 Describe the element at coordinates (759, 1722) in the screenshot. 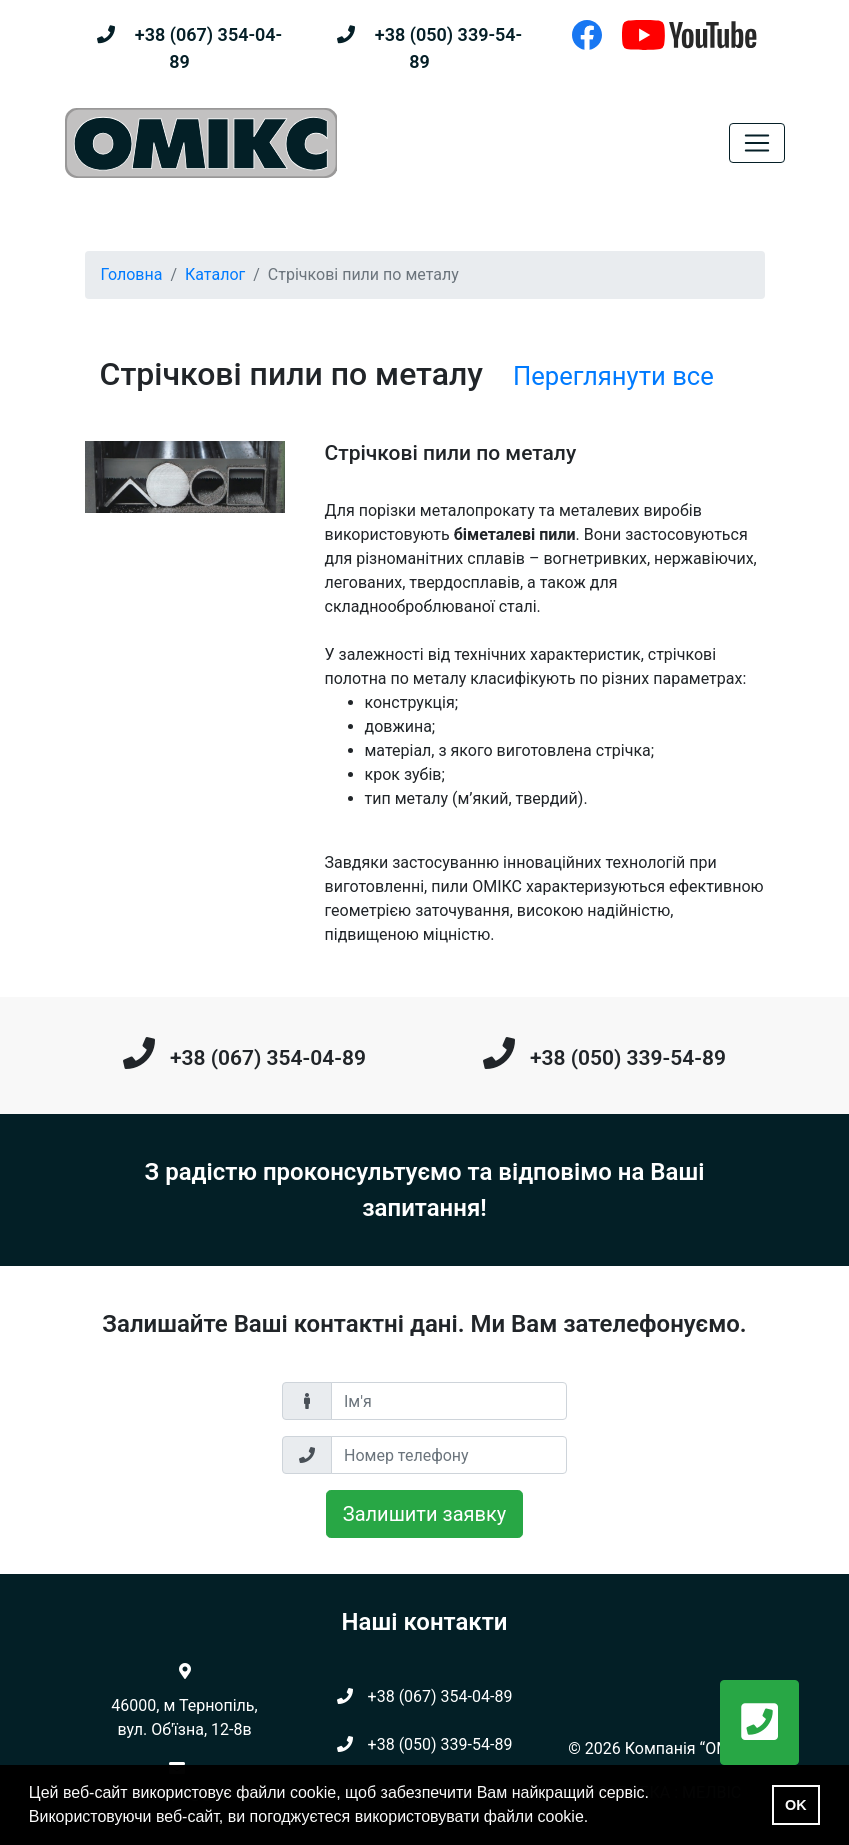

I see `[button]` at that location.